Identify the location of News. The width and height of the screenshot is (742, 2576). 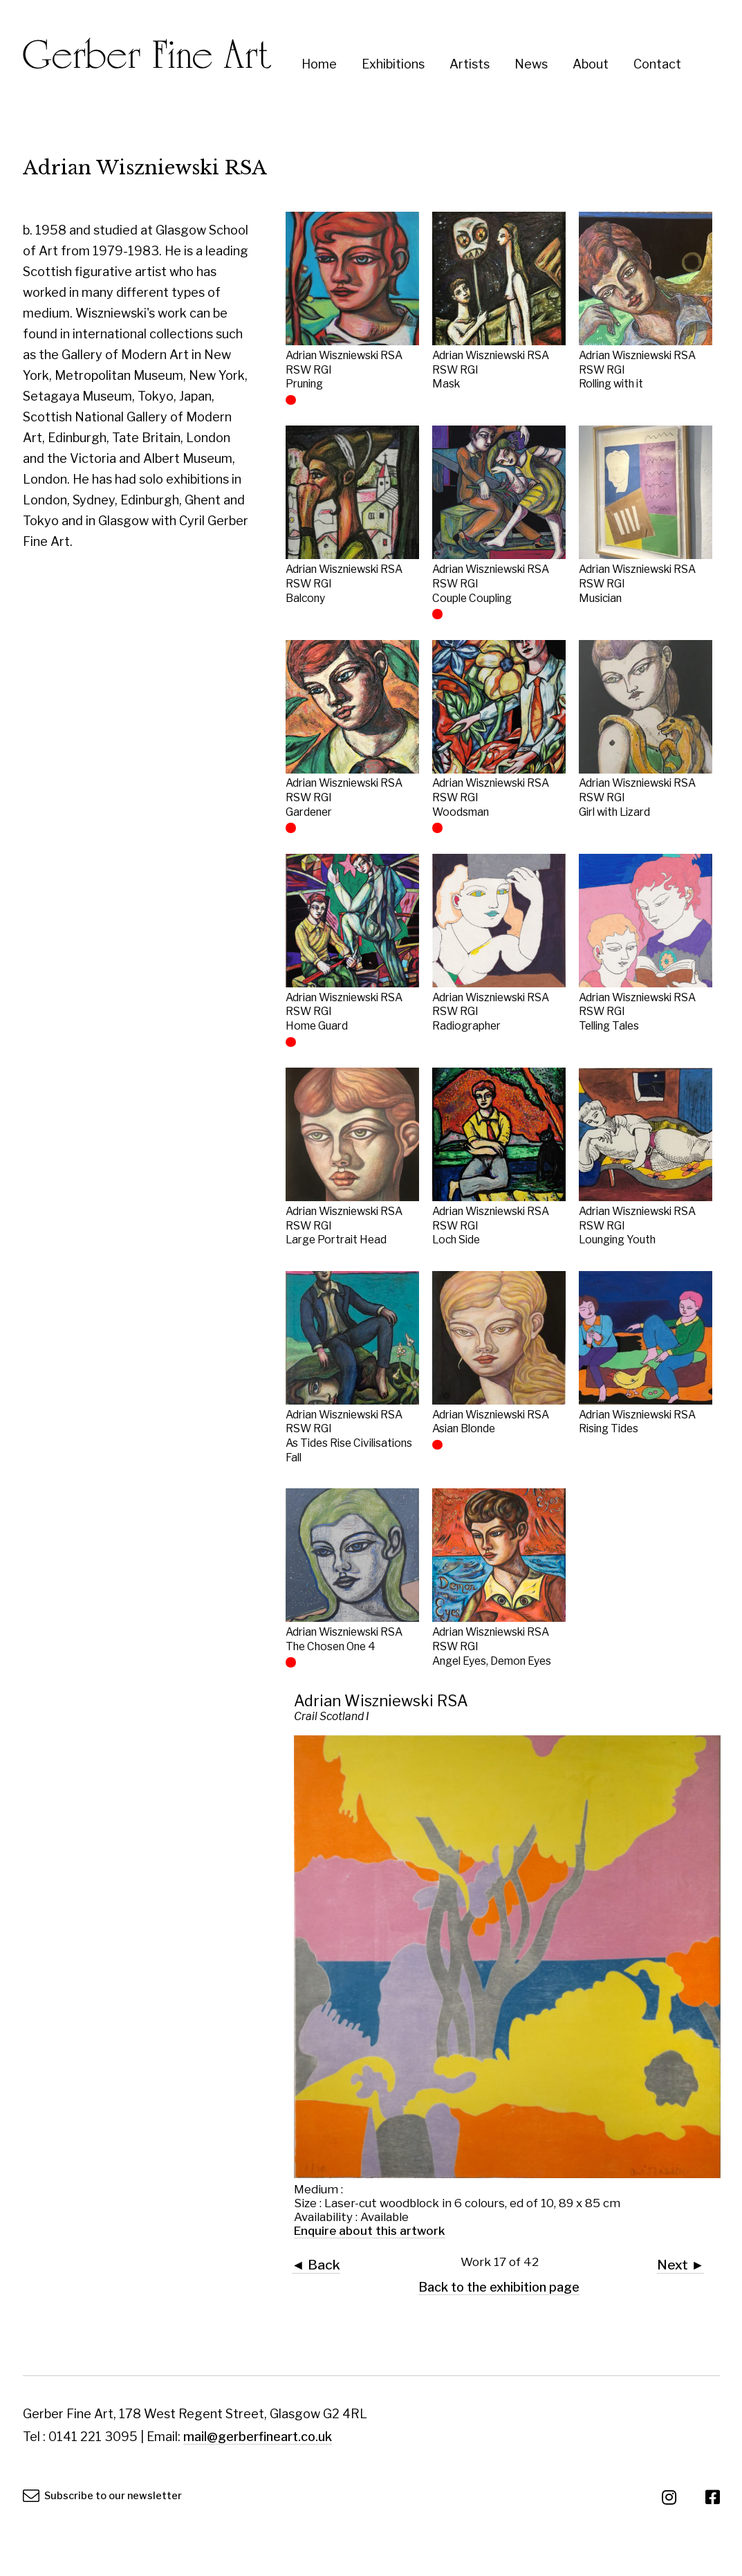
(531, 64).